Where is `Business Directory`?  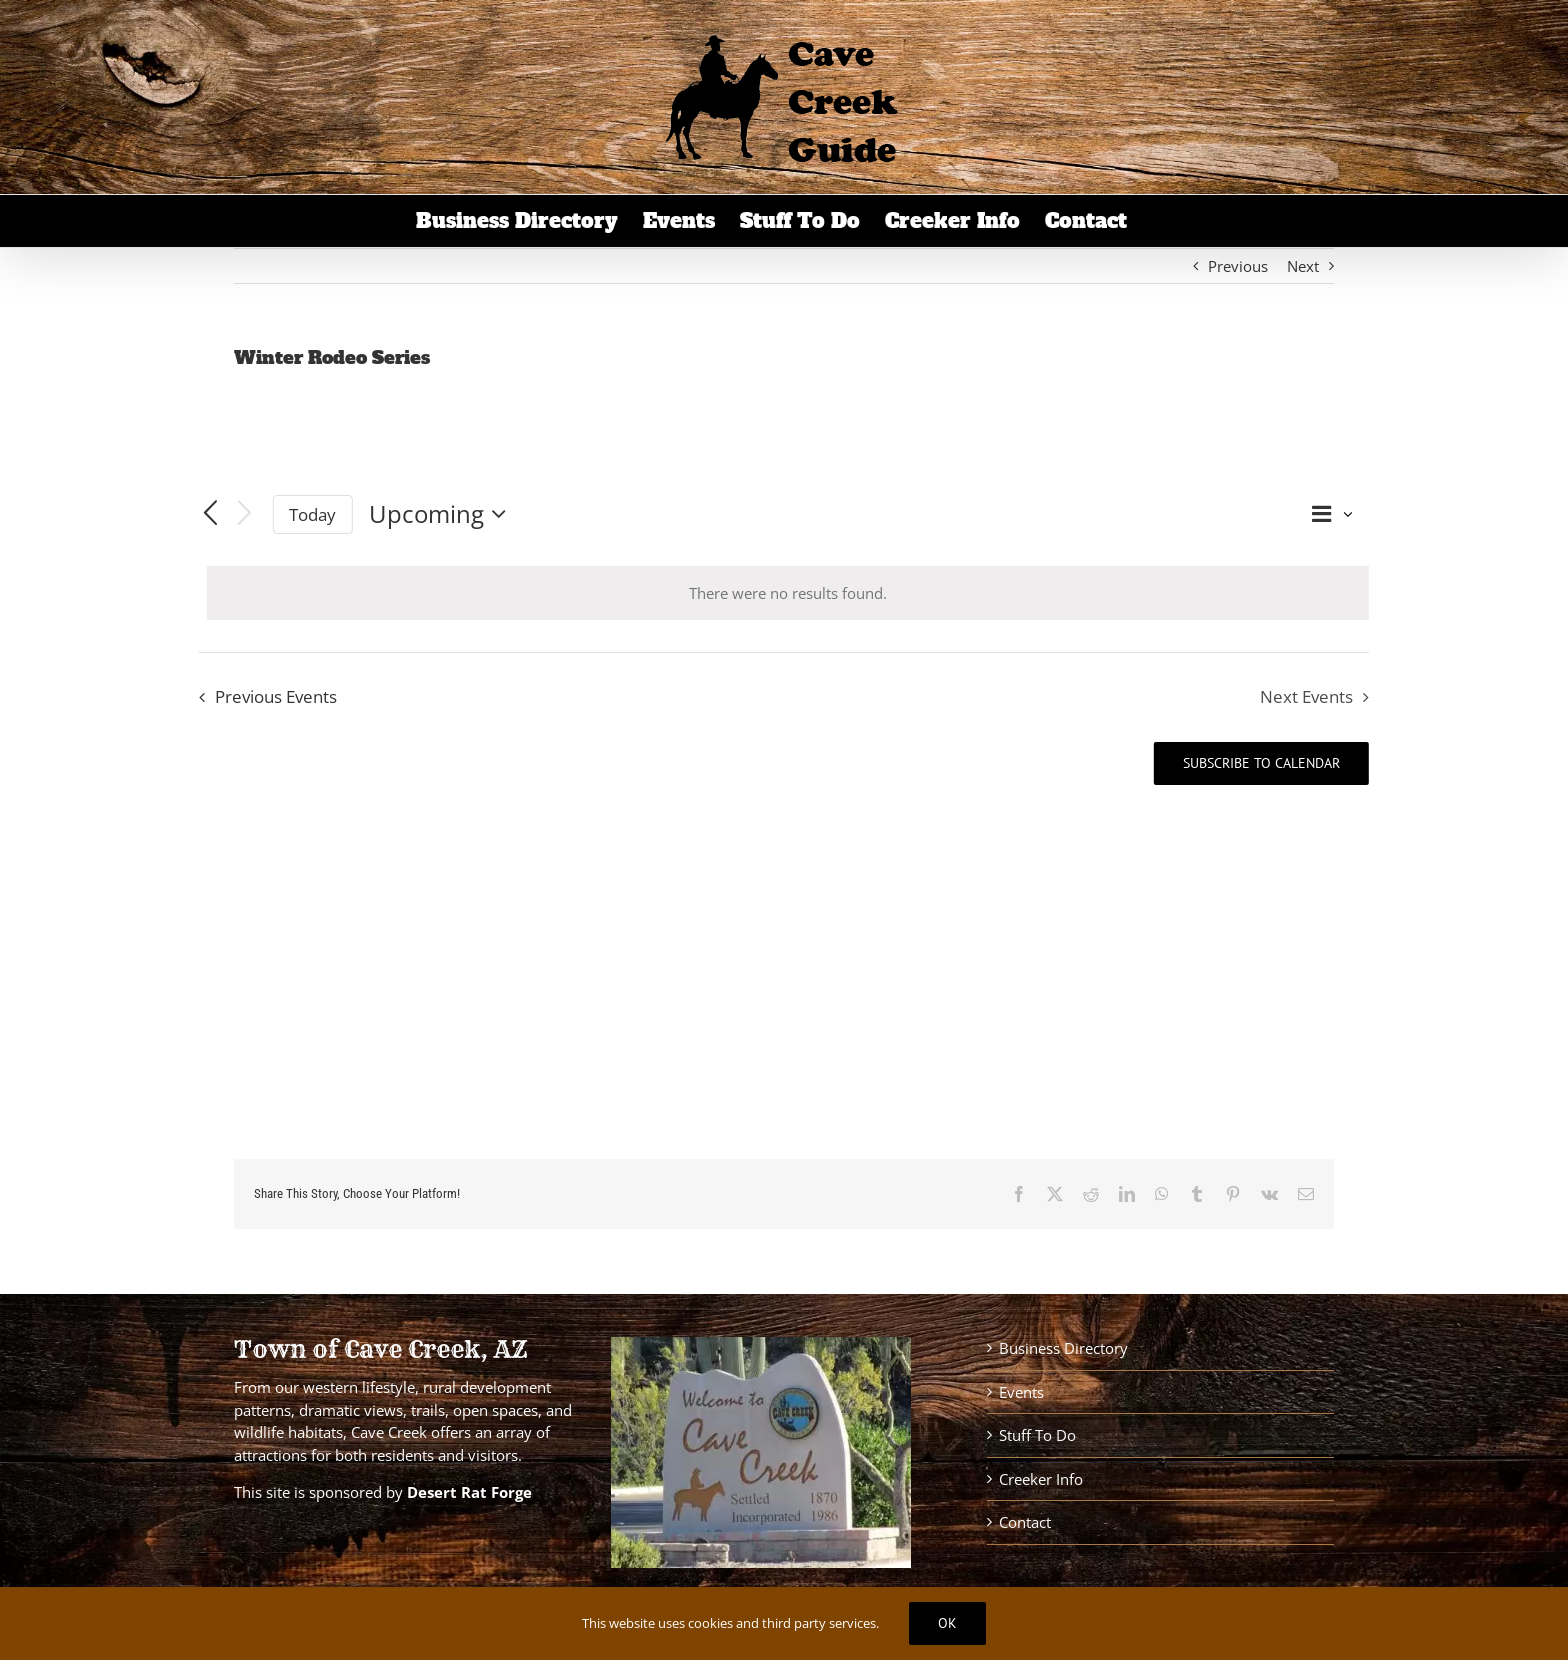 Business Directory is located at coordinates (1063, 1348).